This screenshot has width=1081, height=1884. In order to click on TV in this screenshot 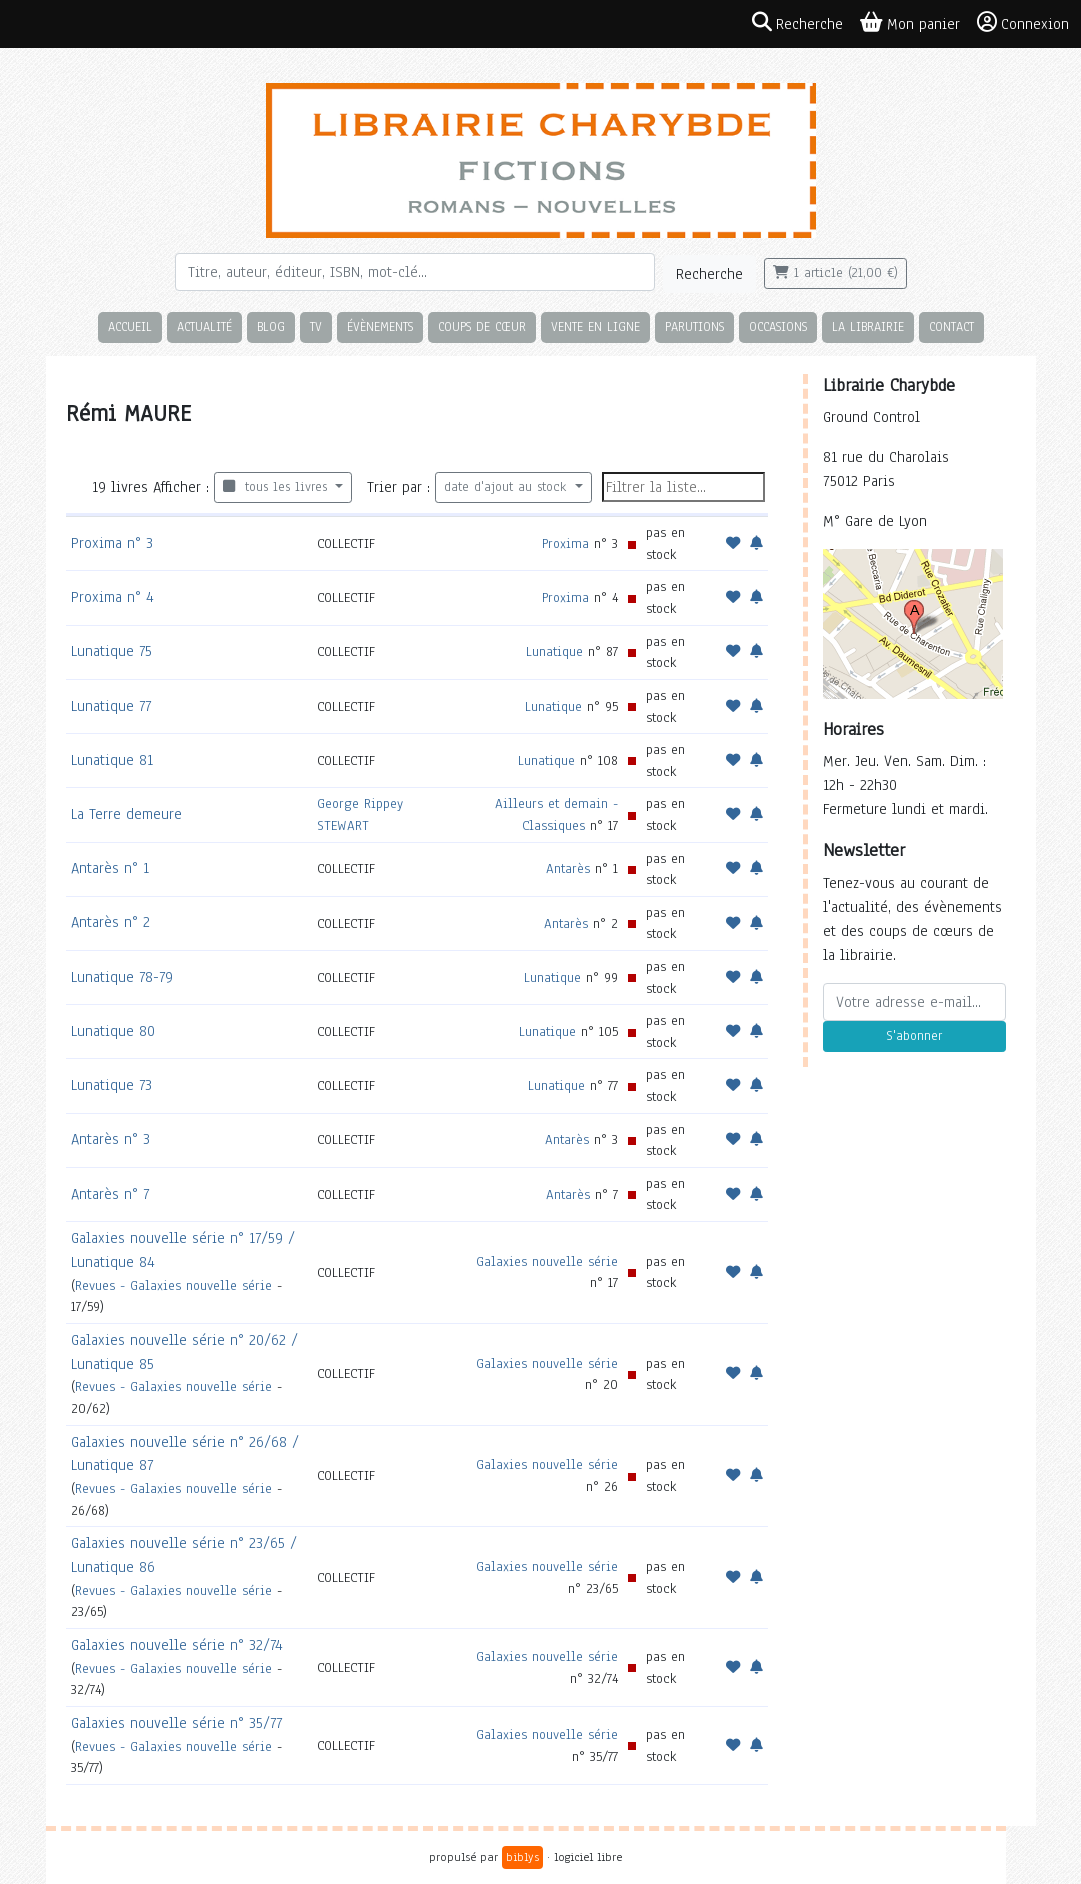, I will do `click(316, 326)`.